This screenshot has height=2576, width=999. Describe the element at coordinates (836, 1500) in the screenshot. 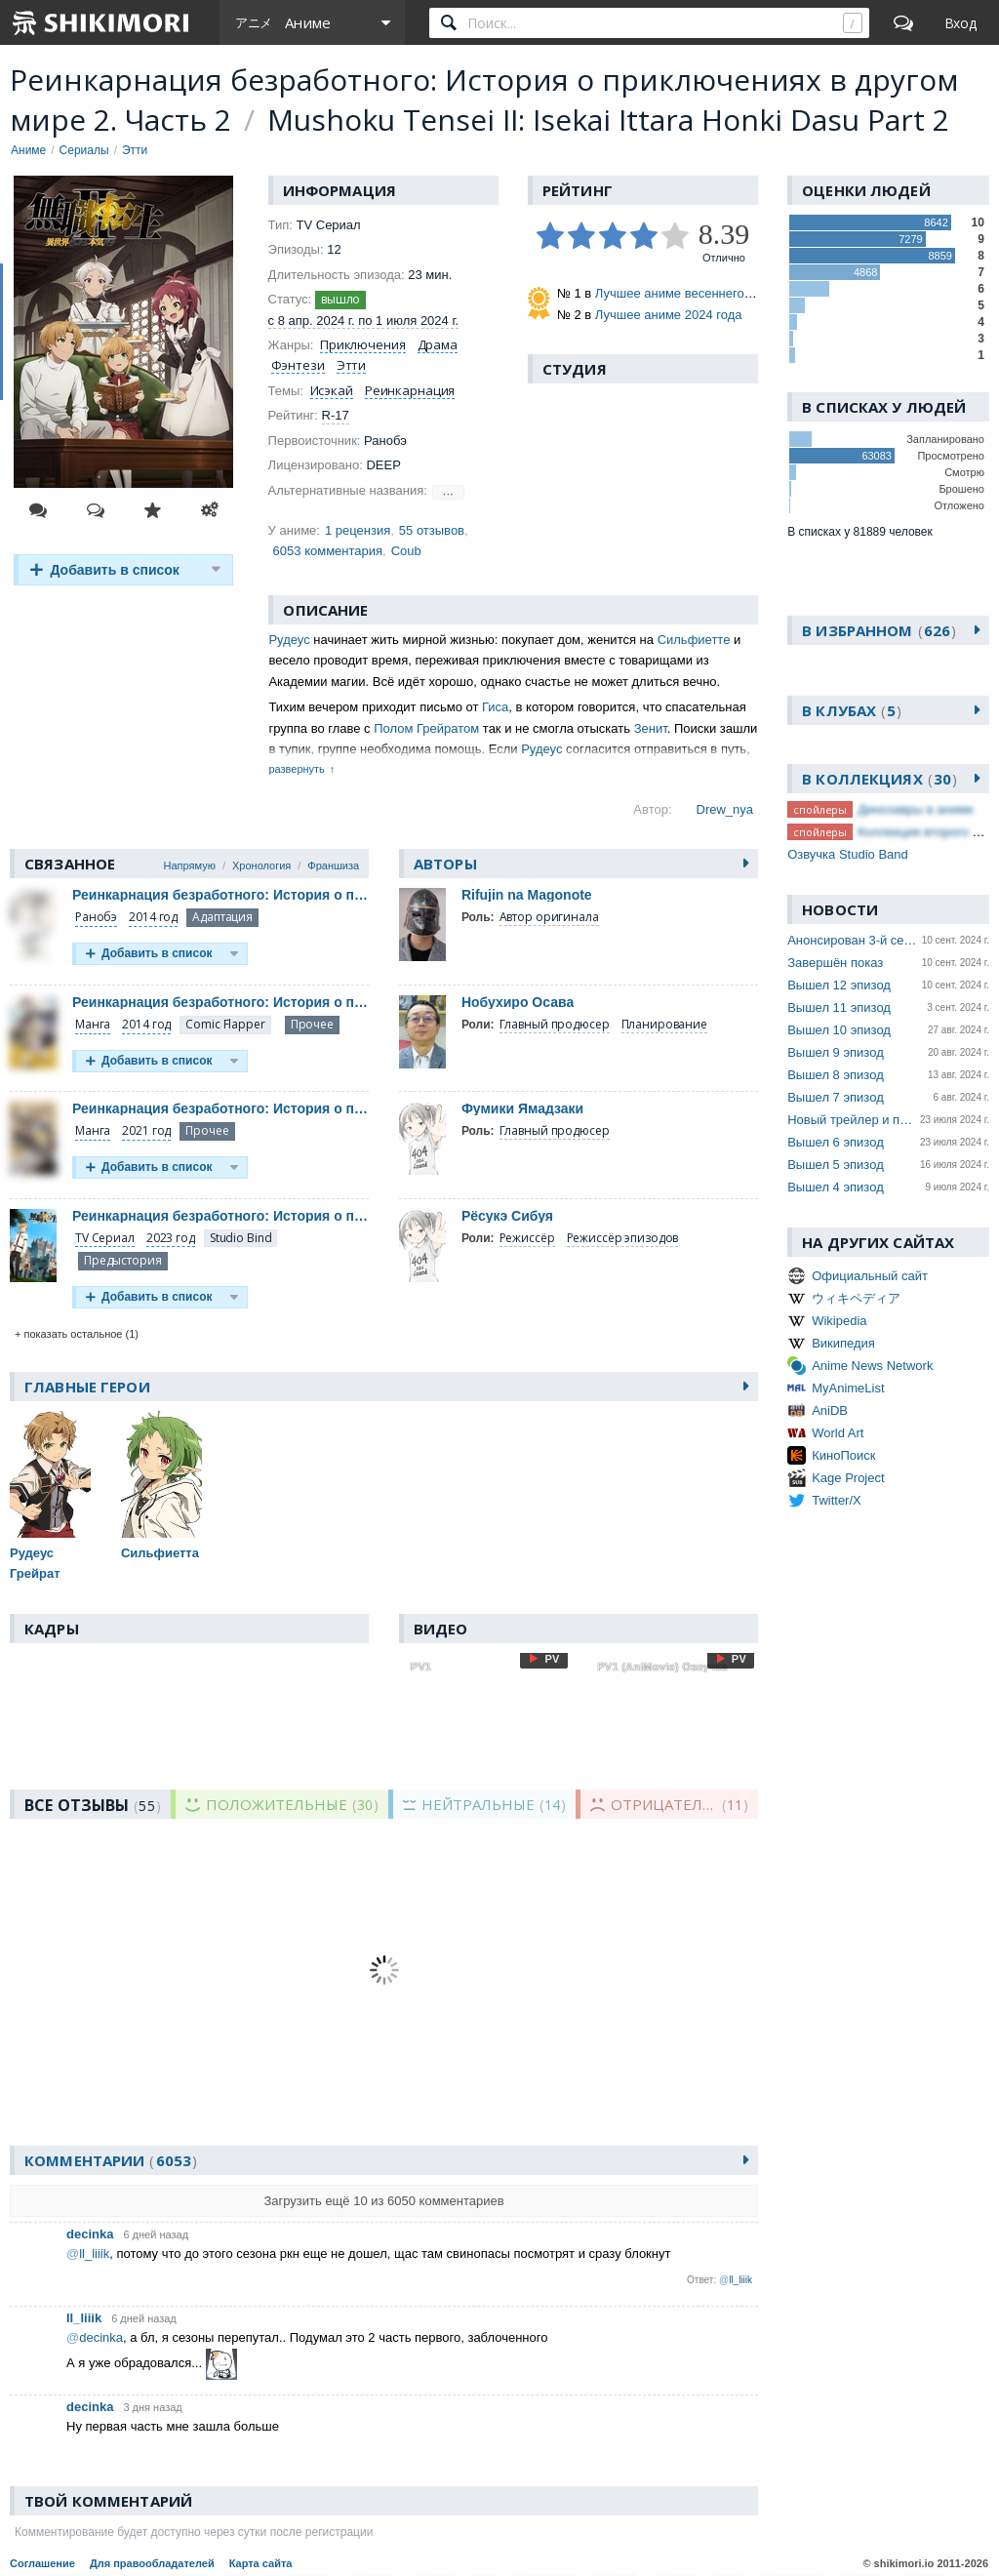

I see `Twitter/X` at that location.